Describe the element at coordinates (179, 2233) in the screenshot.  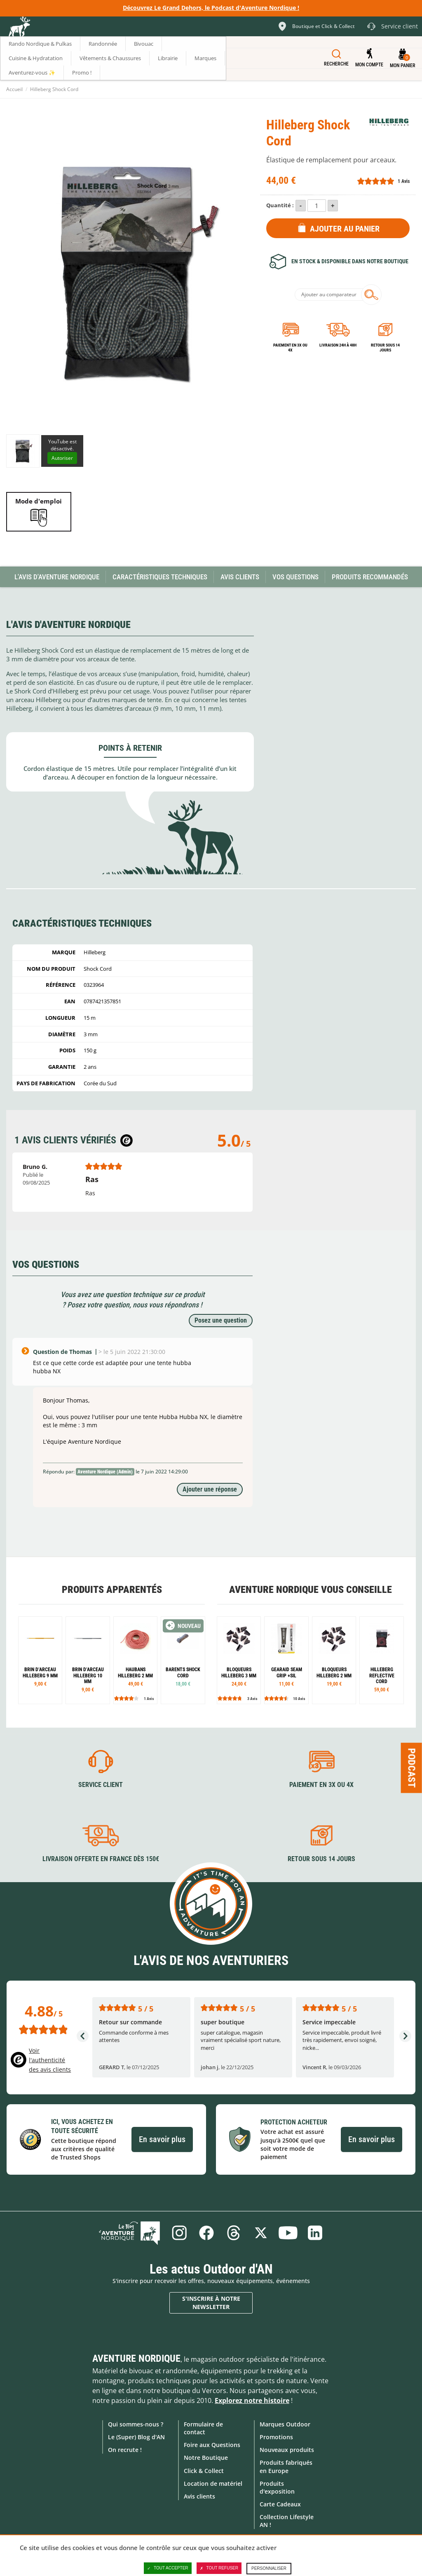
I see `Instagram` at that location.